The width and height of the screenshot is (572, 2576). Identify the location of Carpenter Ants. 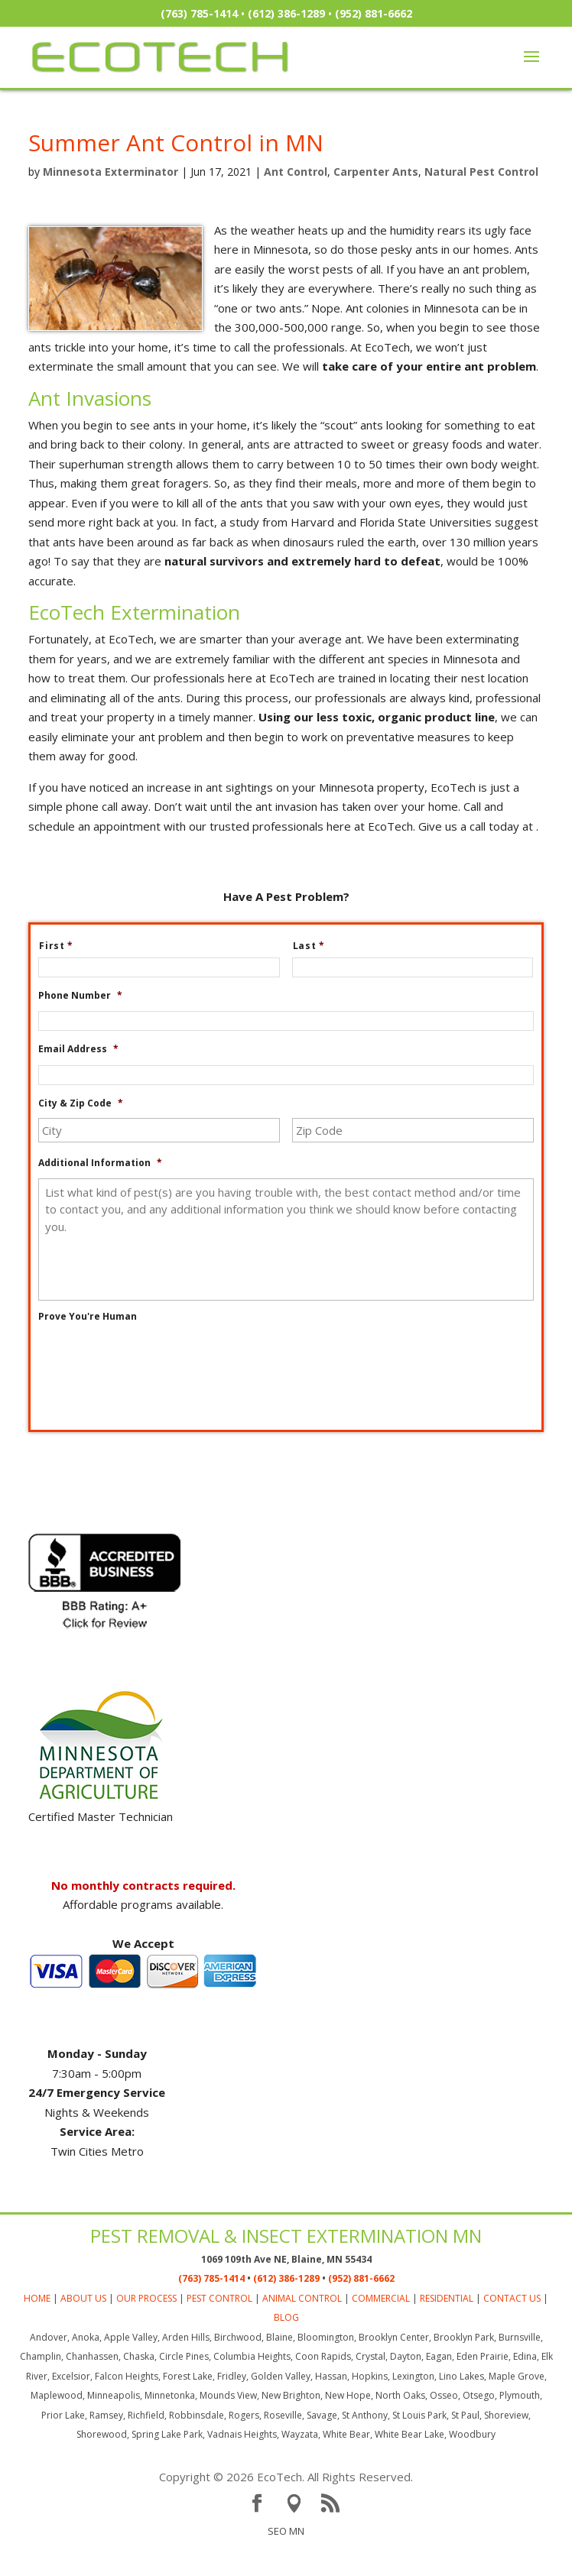
(375, 171).